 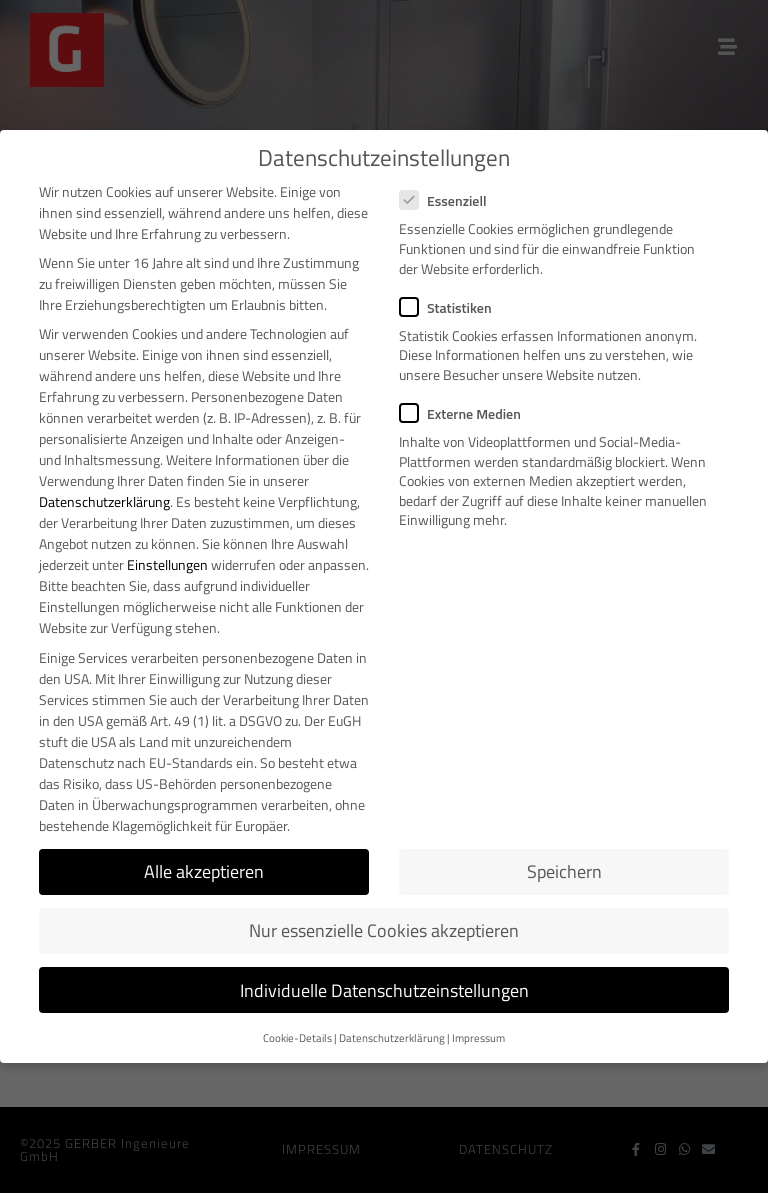 I want to click on Nur essenzielle Cookies akzeptieren [button], so click(x=384, y=930).